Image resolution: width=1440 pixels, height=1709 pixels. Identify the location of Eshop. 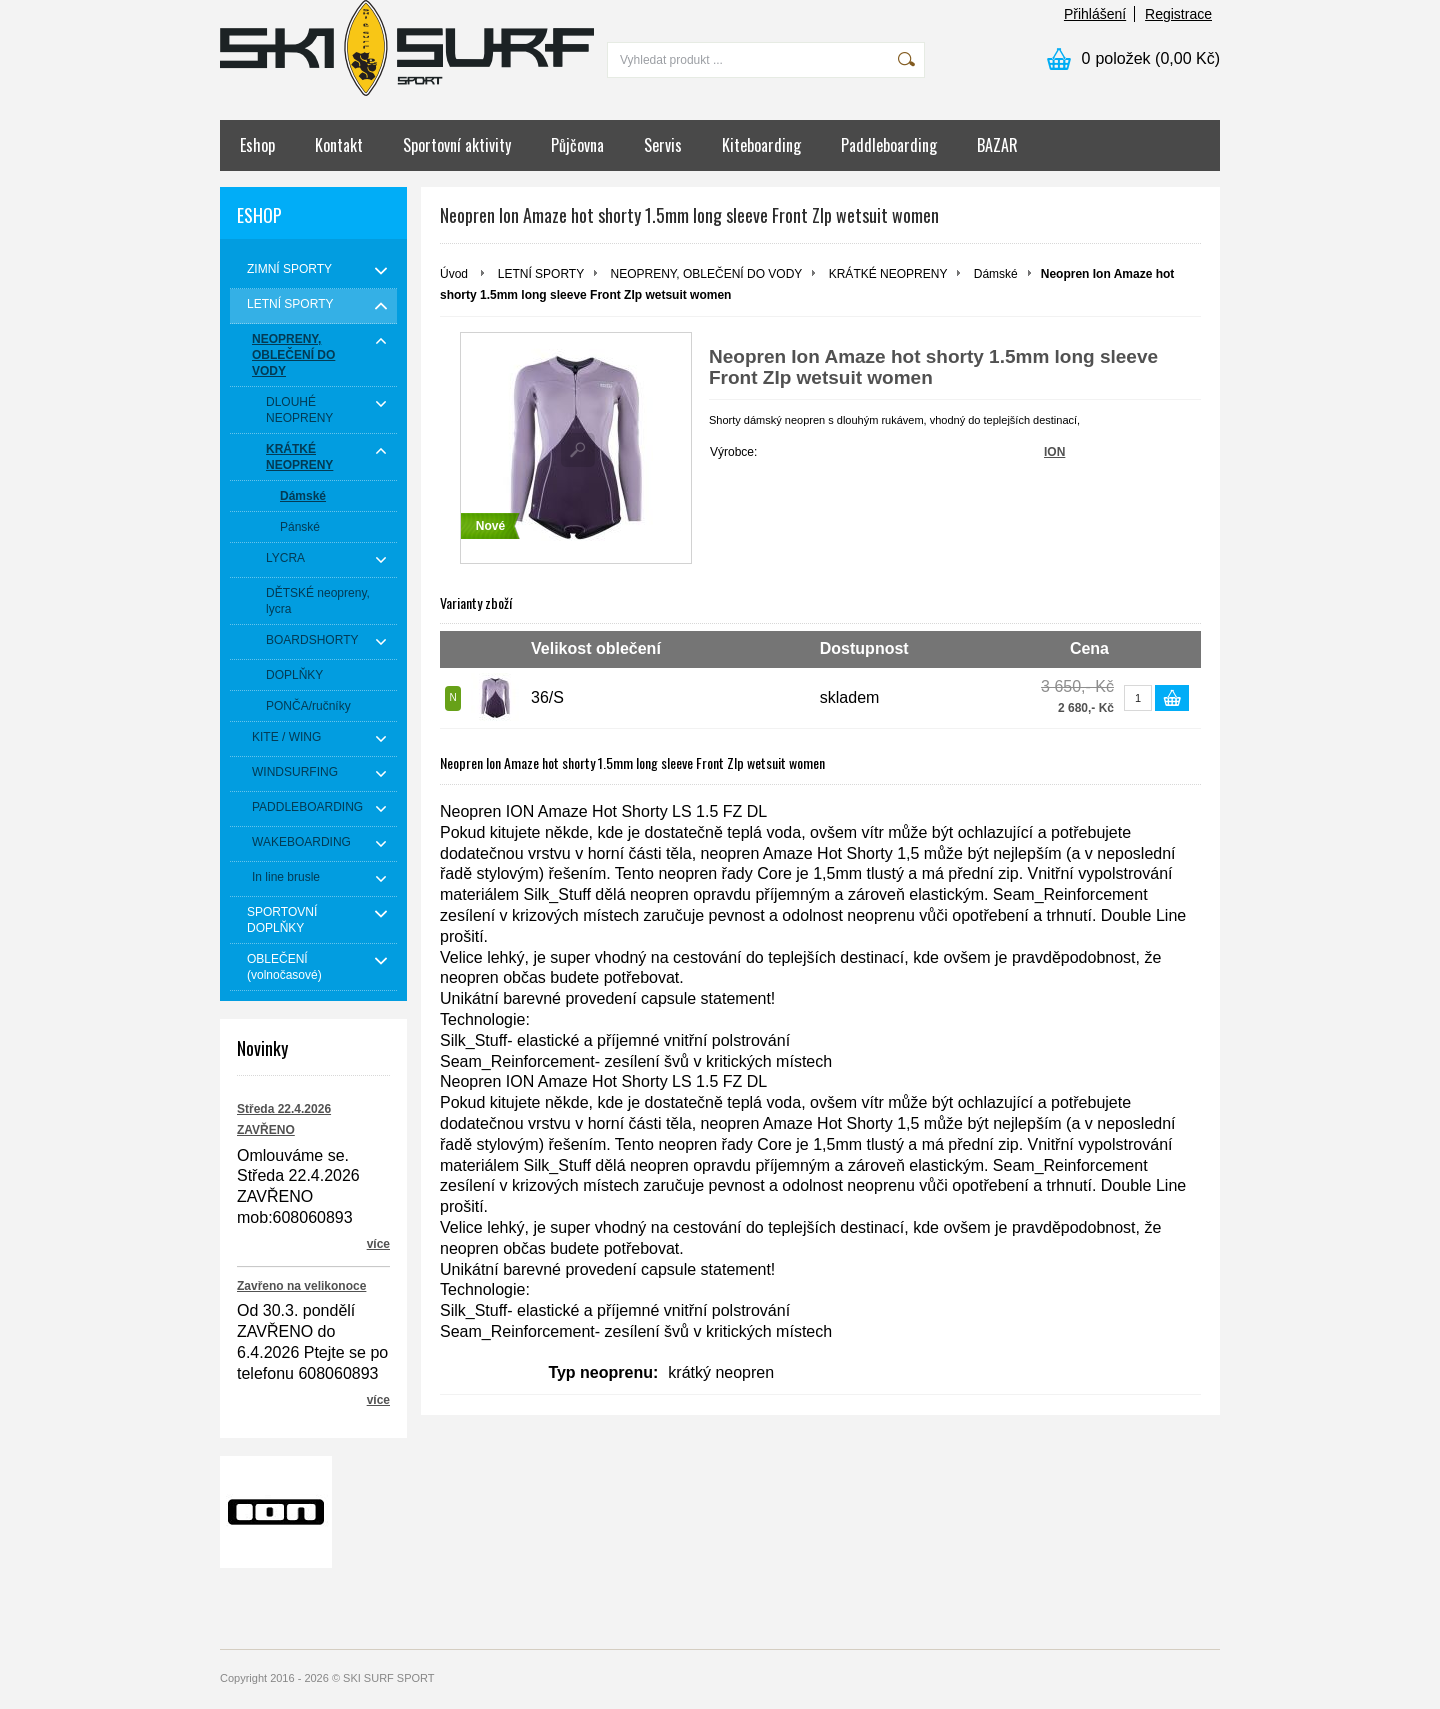
(257, 145).